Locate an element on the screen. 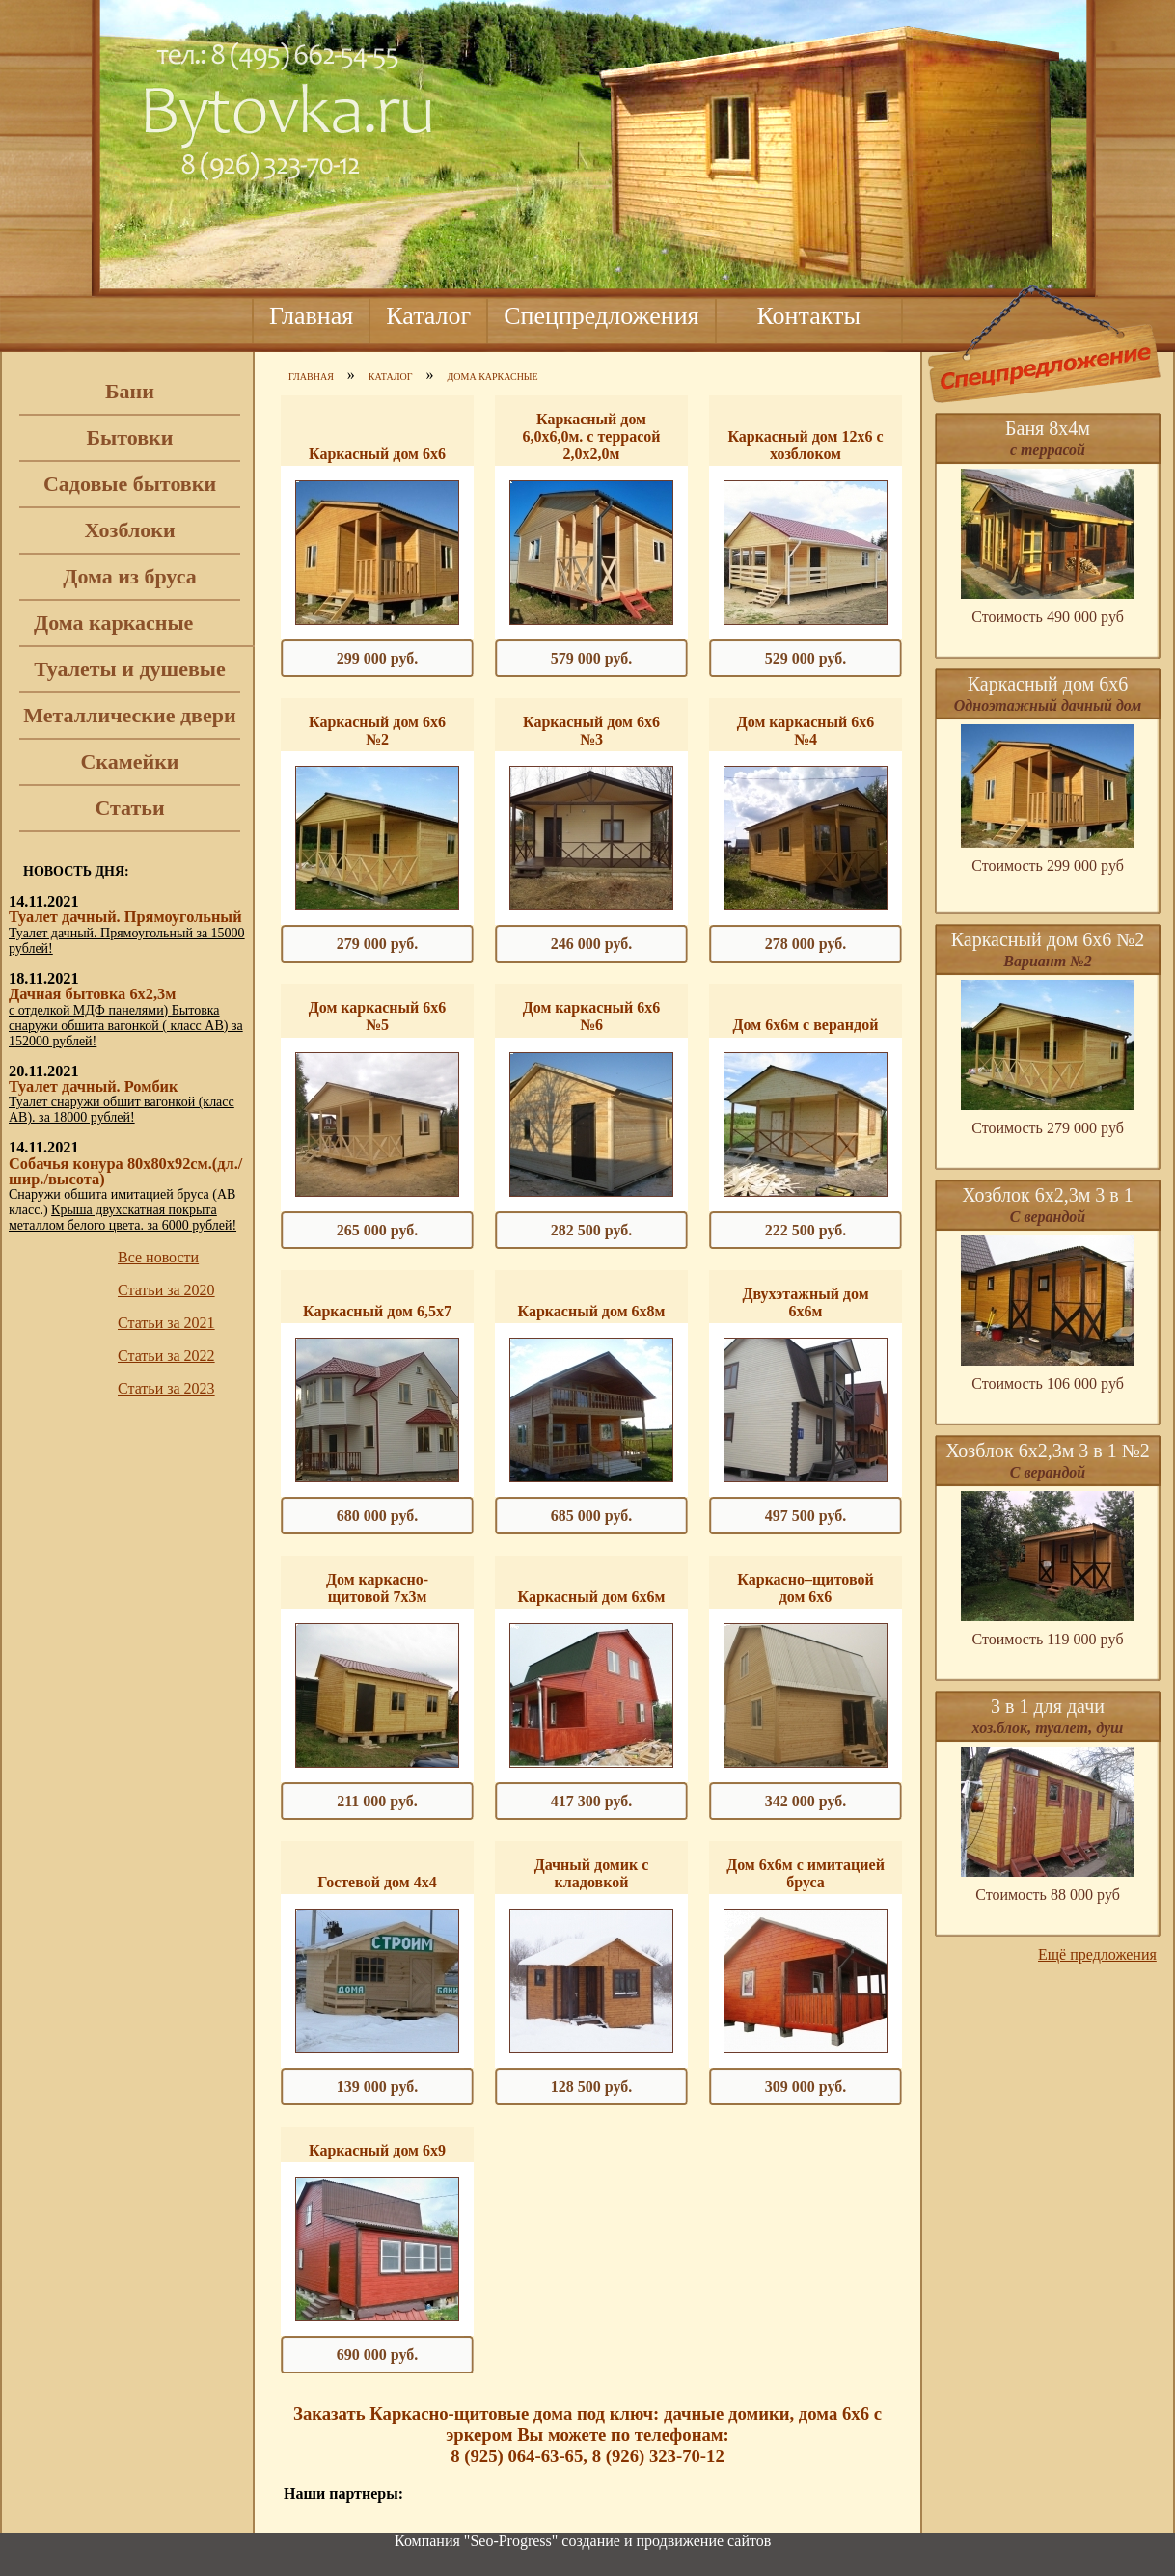 Image resolution: width=1175 pixels, height=2576 pixels. Дом 6х6м с верандой is located at coordinates (806, 1025).